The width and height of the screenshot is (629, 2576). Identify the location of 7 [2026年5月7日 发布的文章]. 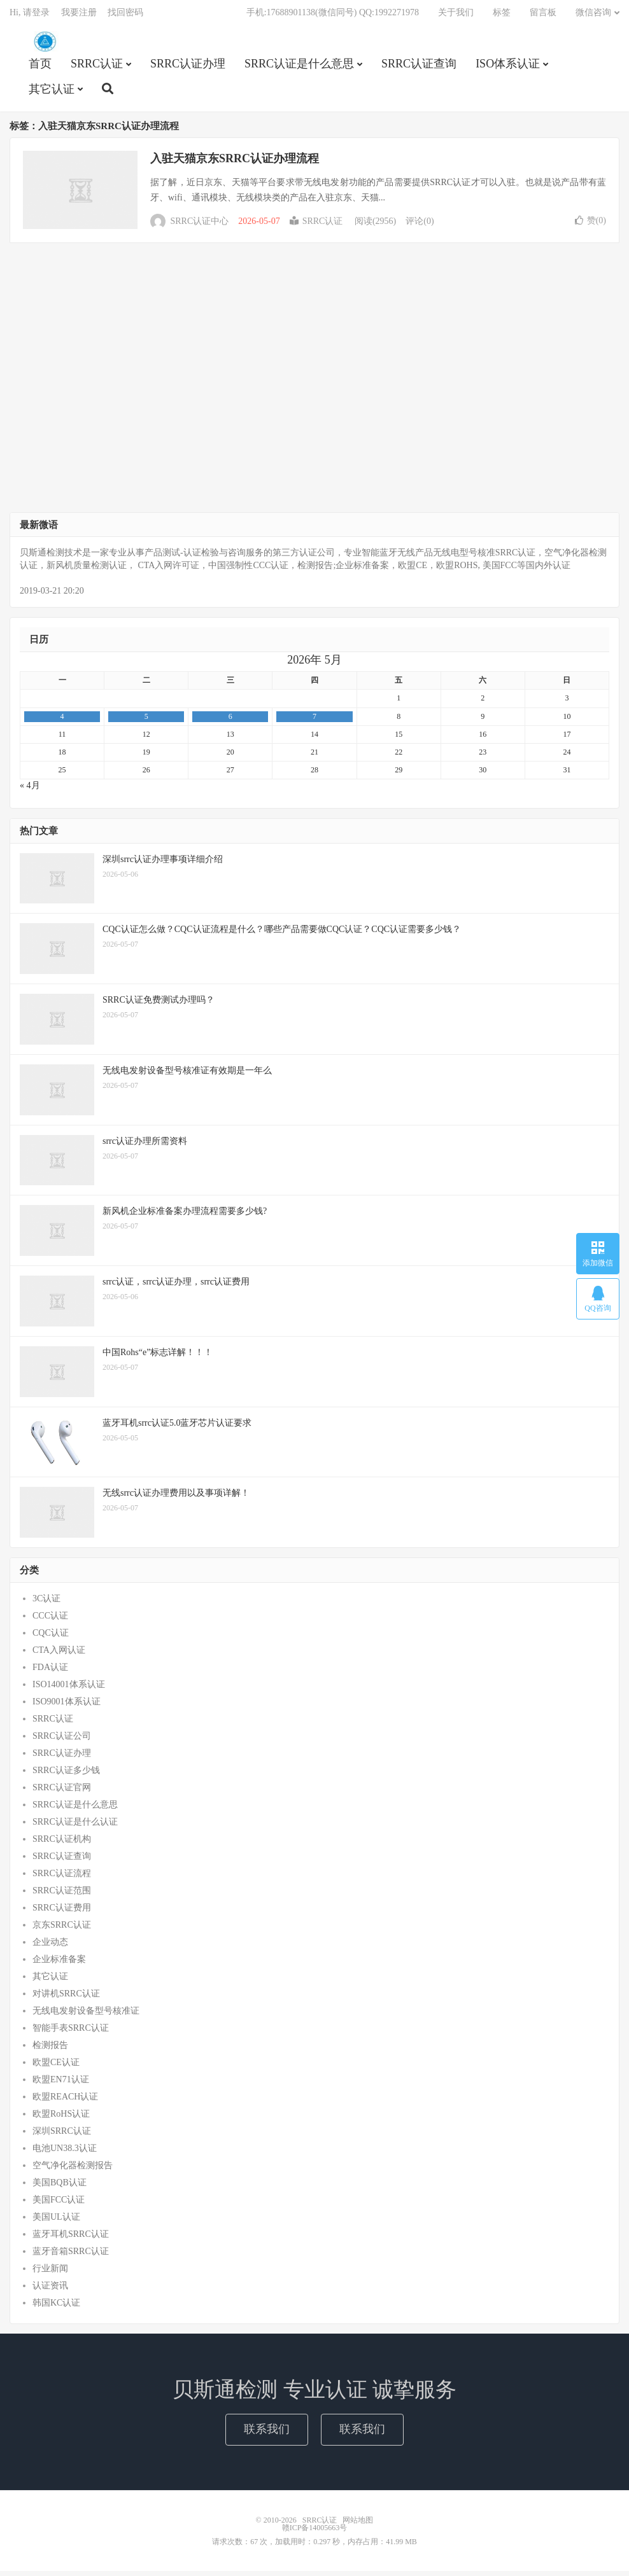
(314, 720).